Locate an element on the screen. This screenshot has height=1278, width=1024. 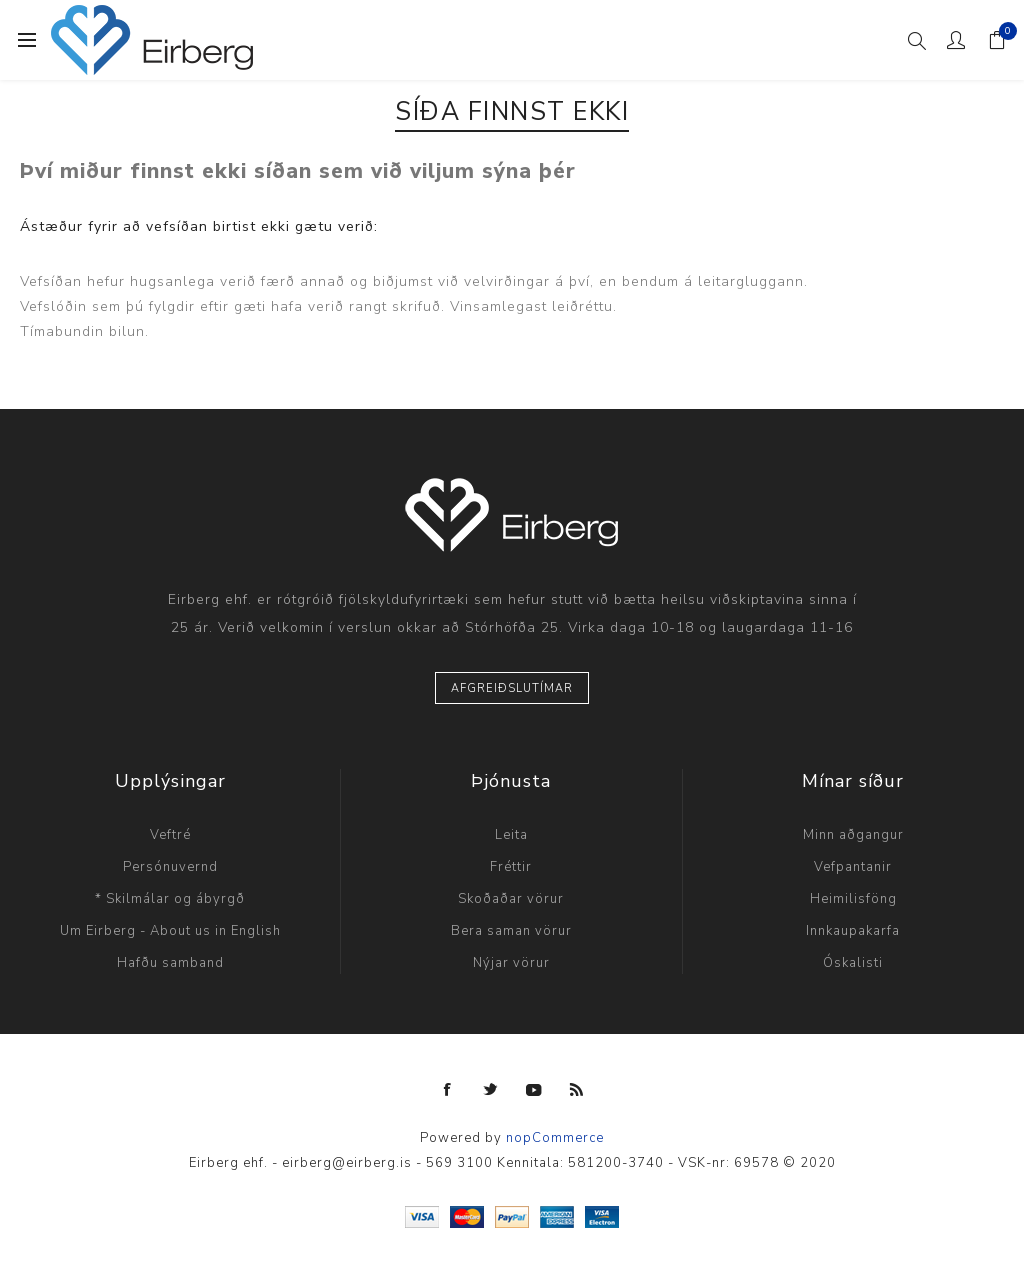
Óskalisti is located at coordinates (853, 963).